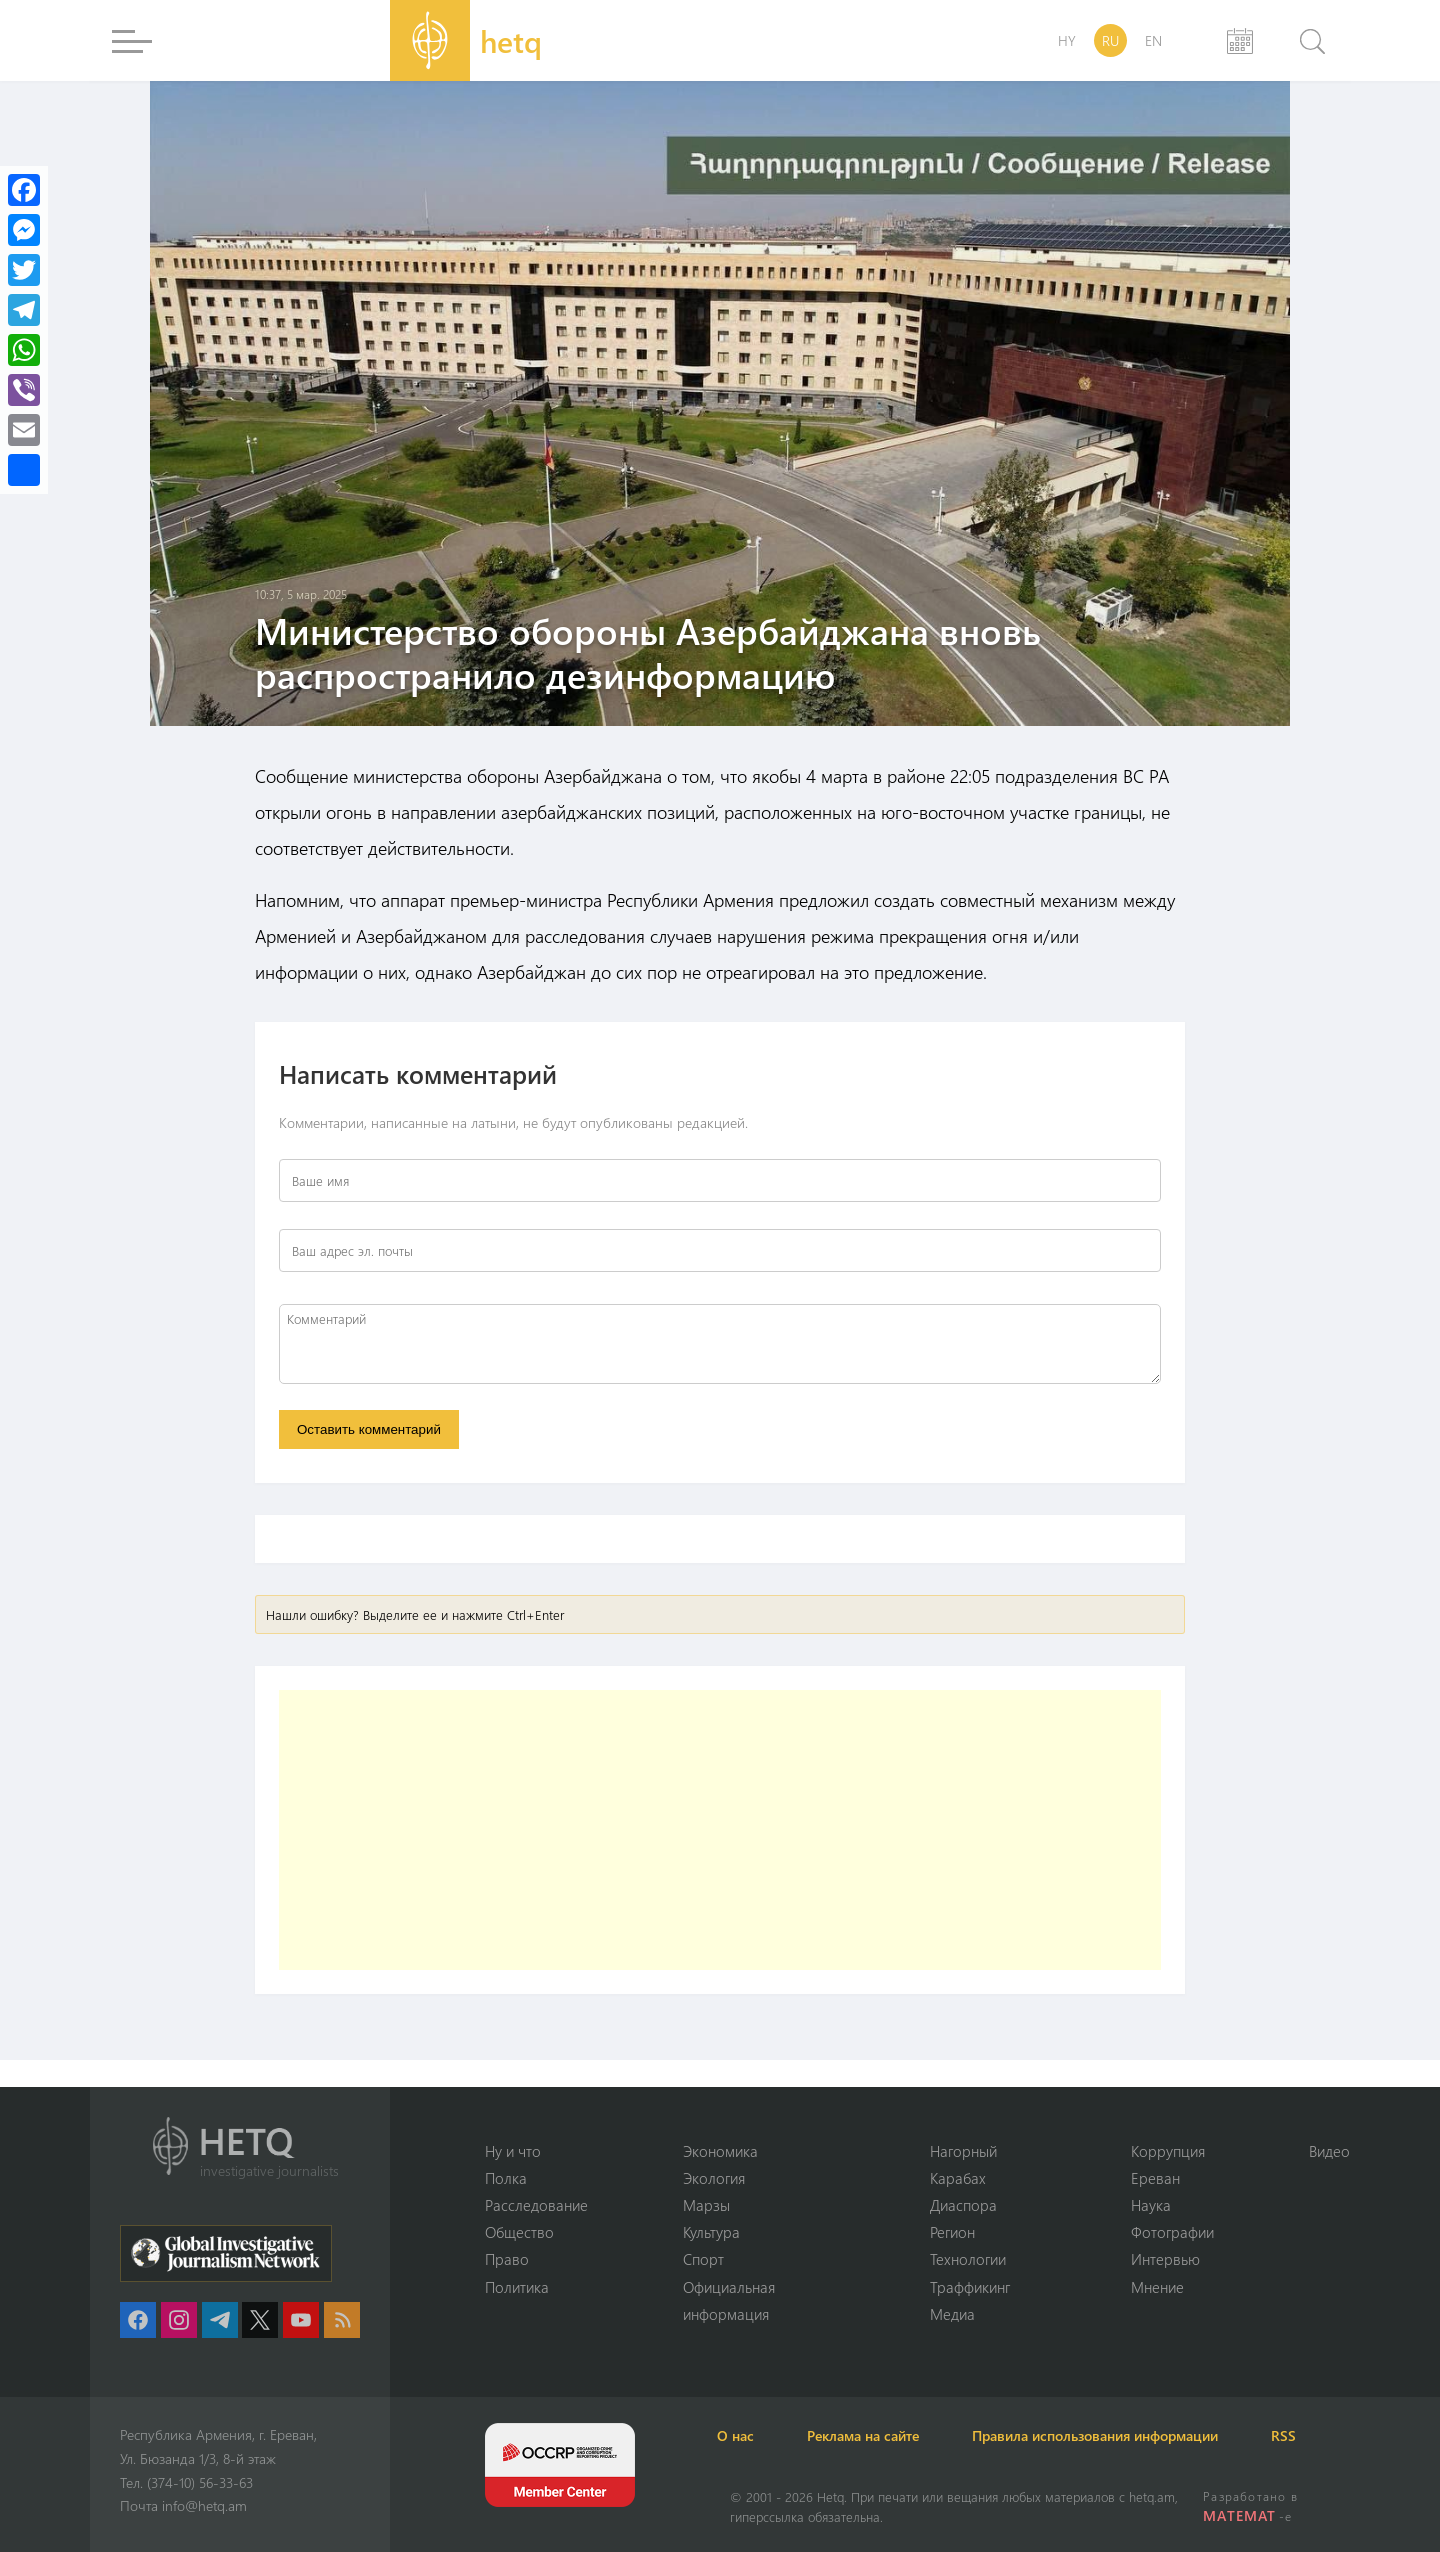 Image resolution: width=1440 pixels, height=2552 pixels. Describe the element at coordinates (1240, 2515) in the screenshot. I see `MATEMAT` at that location.